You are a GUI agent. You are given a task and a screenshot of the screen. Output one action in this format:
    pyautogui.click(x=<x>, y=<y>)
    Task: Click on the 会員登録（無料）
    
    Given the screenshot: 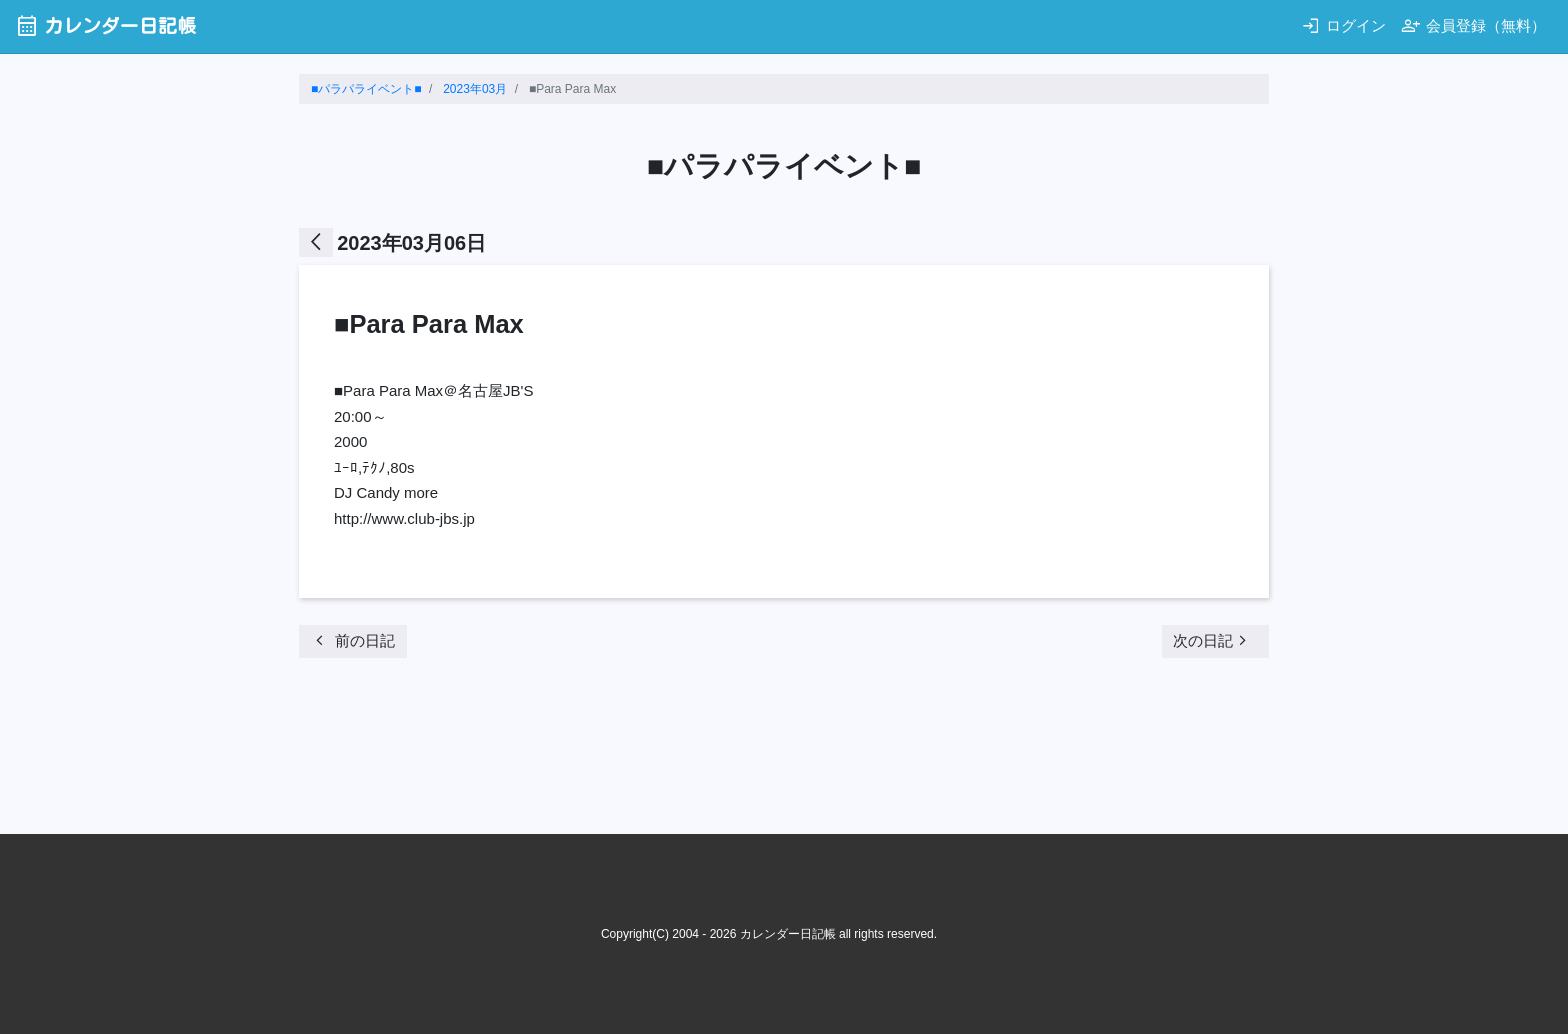 What is the action you would take?
    pyautogui.click(x=1473, y=25)
    